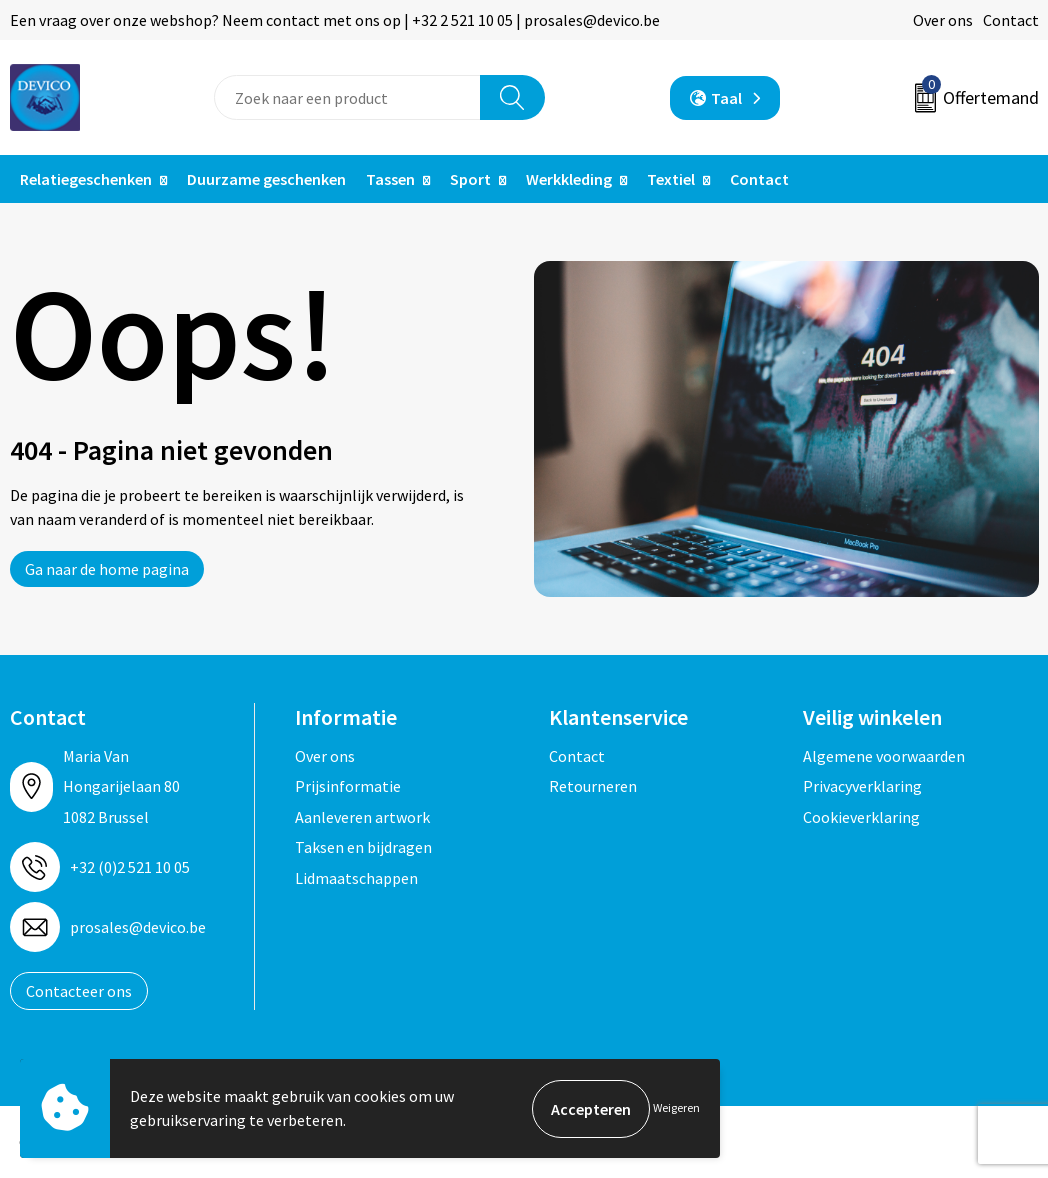 Image resolution: width=1048 pixels, height=1178 pixels. I want to click on Aanleveren artwork, so click(362, 817).